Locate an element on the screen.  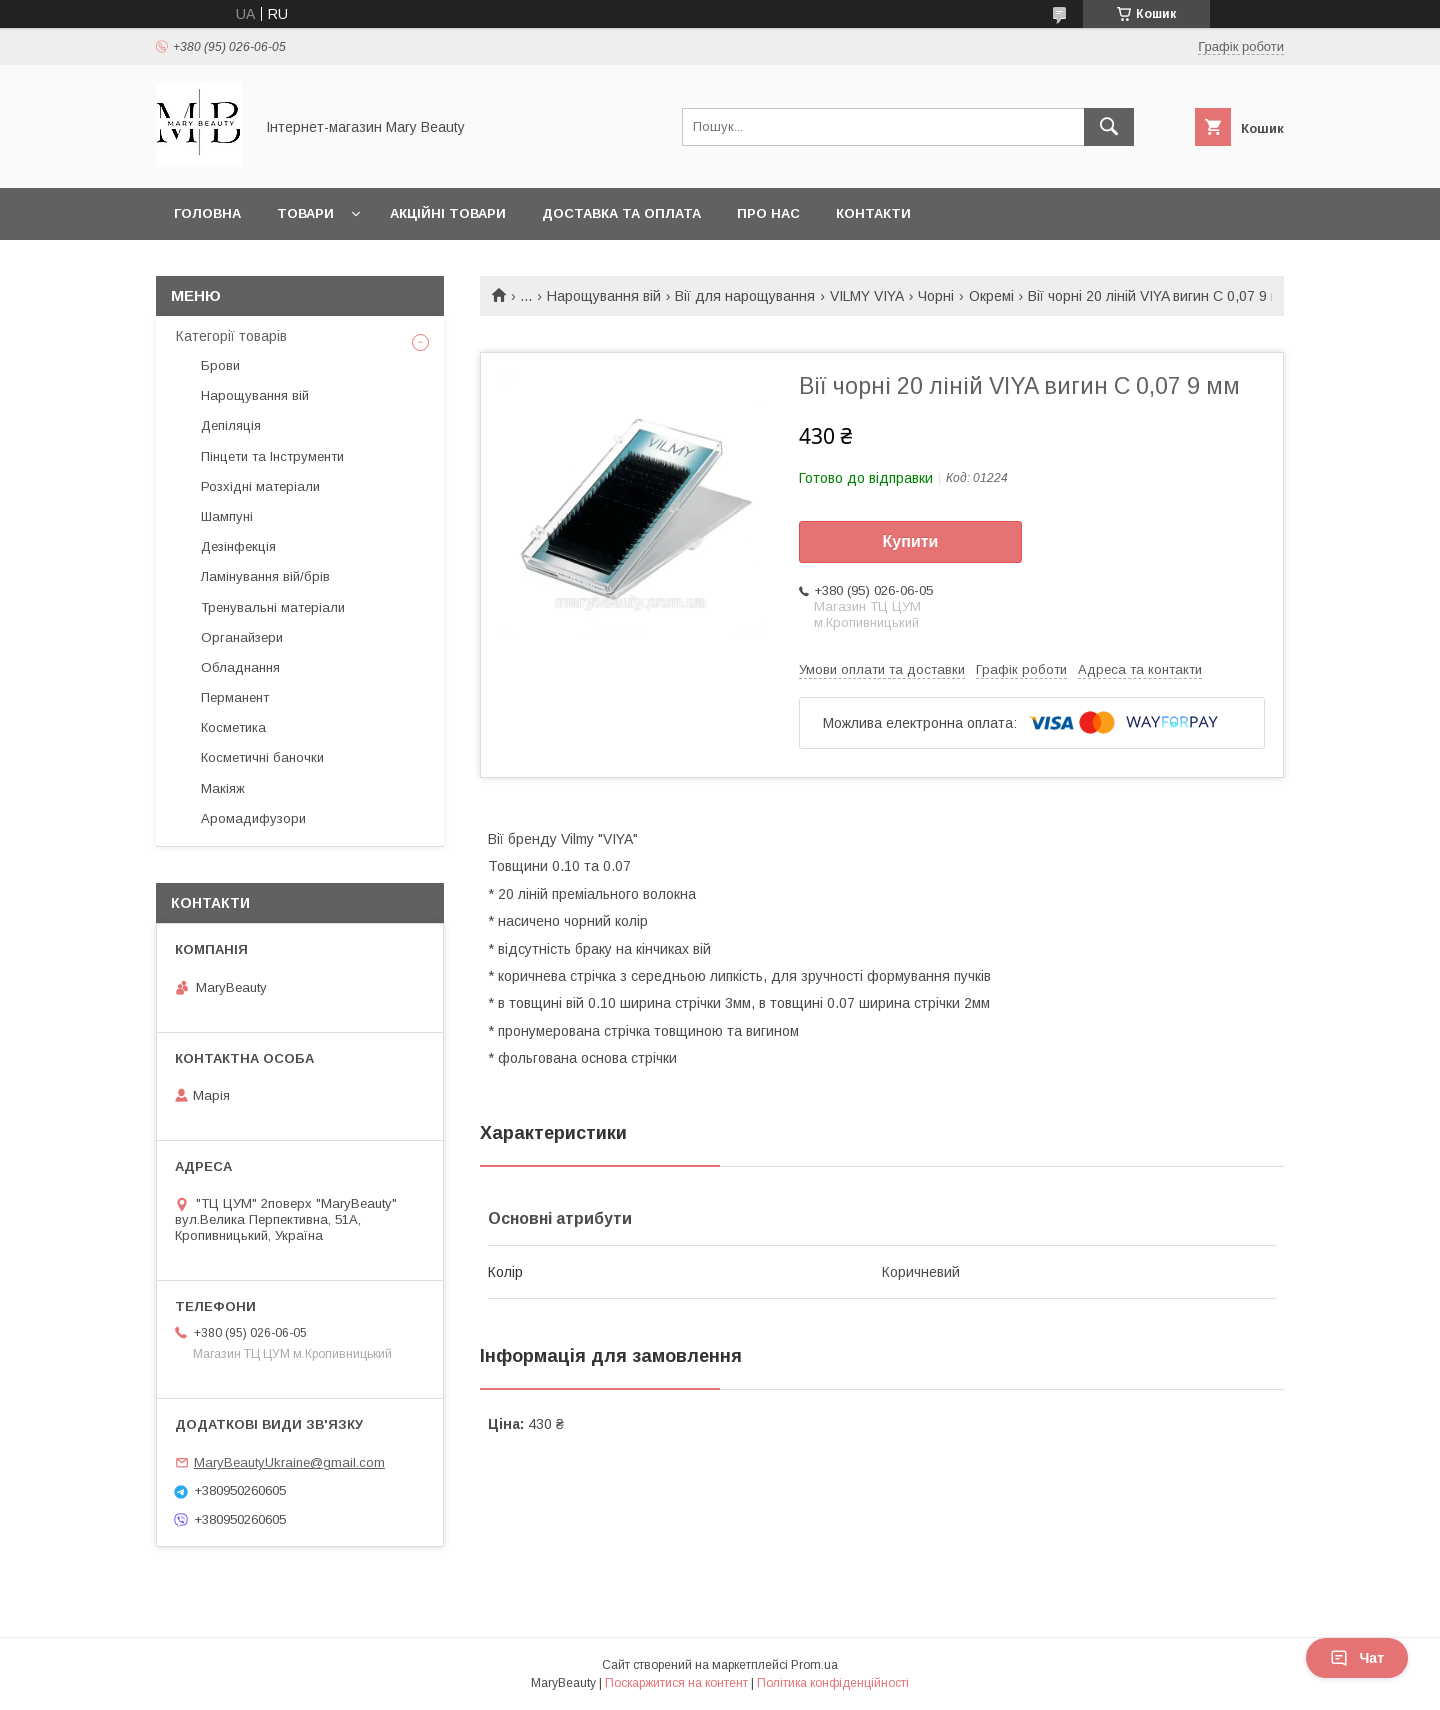
Брови is located at coordinates (220, 365).